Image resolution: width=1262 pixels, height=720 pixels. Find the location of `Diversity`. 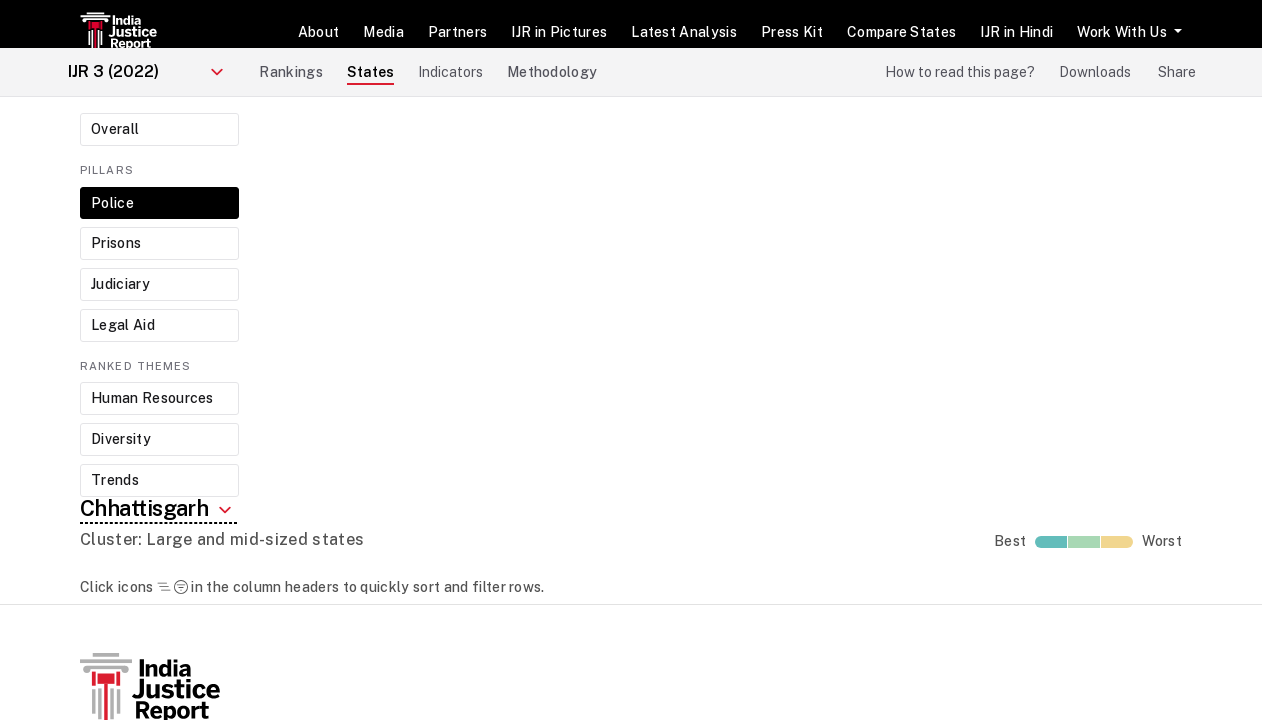

Diversity is located at coordinates (121, 439).